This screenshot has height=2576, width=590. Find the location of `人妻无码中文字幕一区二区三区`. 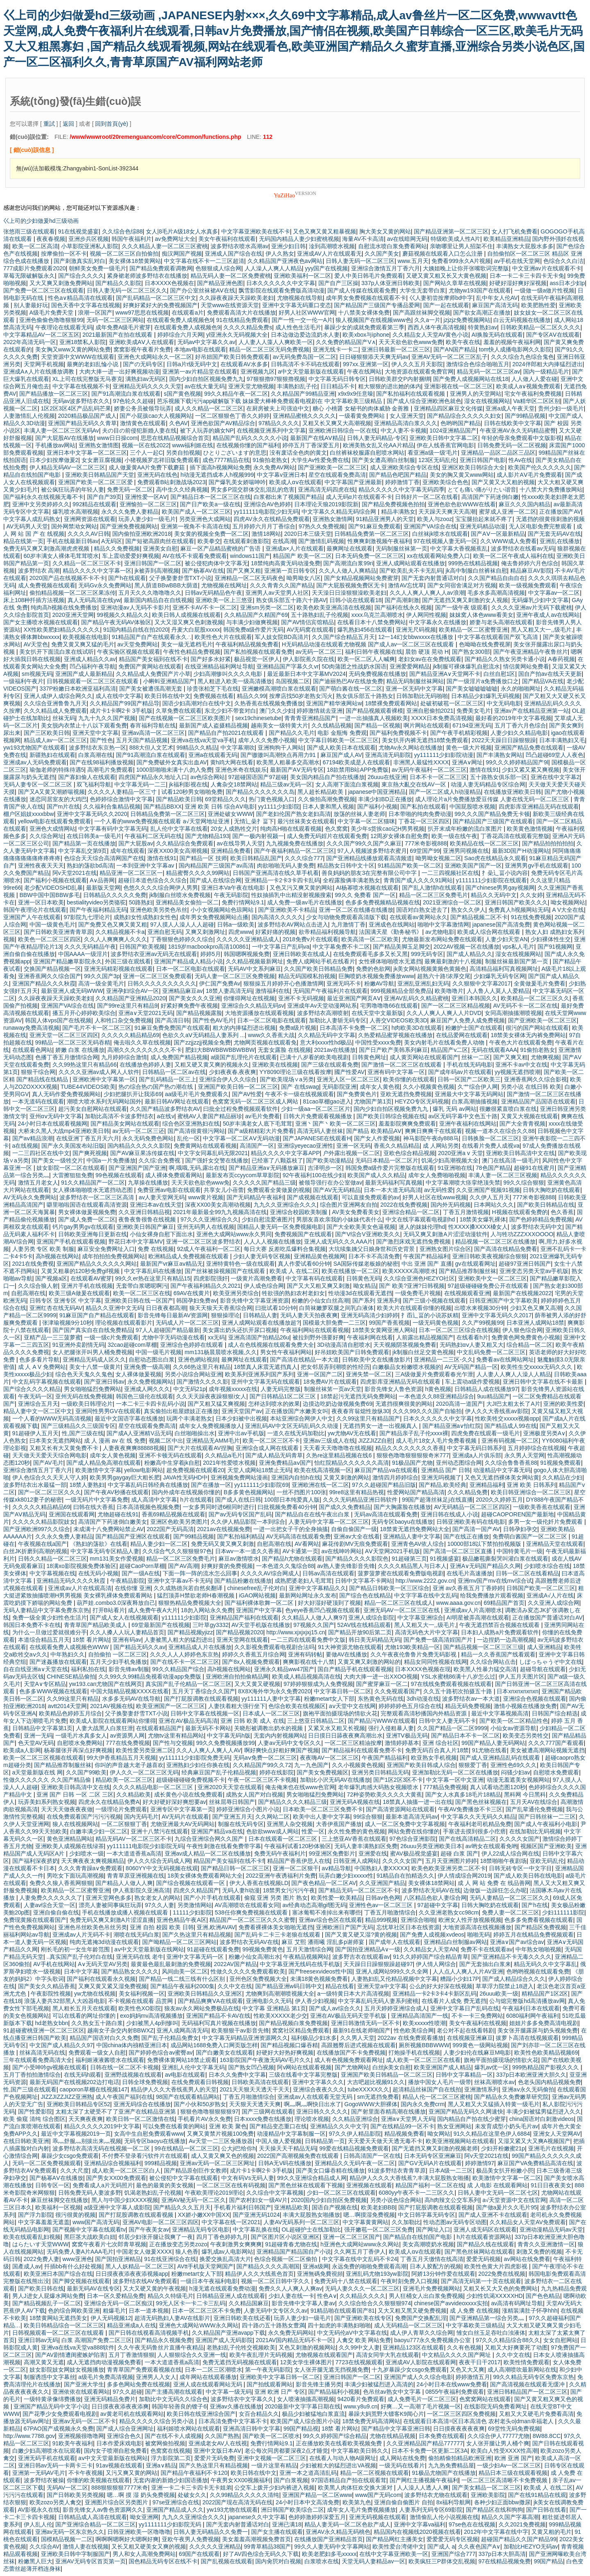

人妻无码中文字幕一区二区三区 is located at coordinates (328, 1521).